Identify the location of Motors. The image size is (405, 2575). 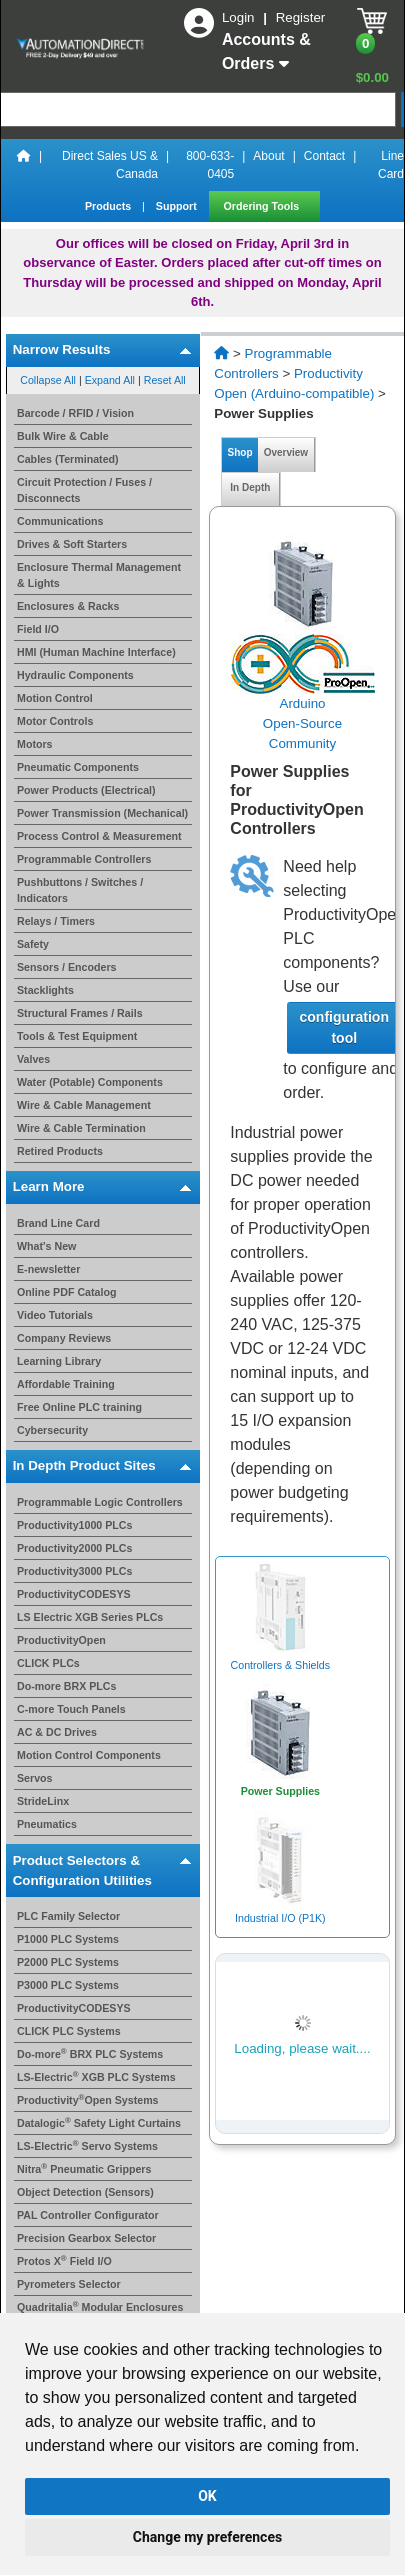
(35, 744).